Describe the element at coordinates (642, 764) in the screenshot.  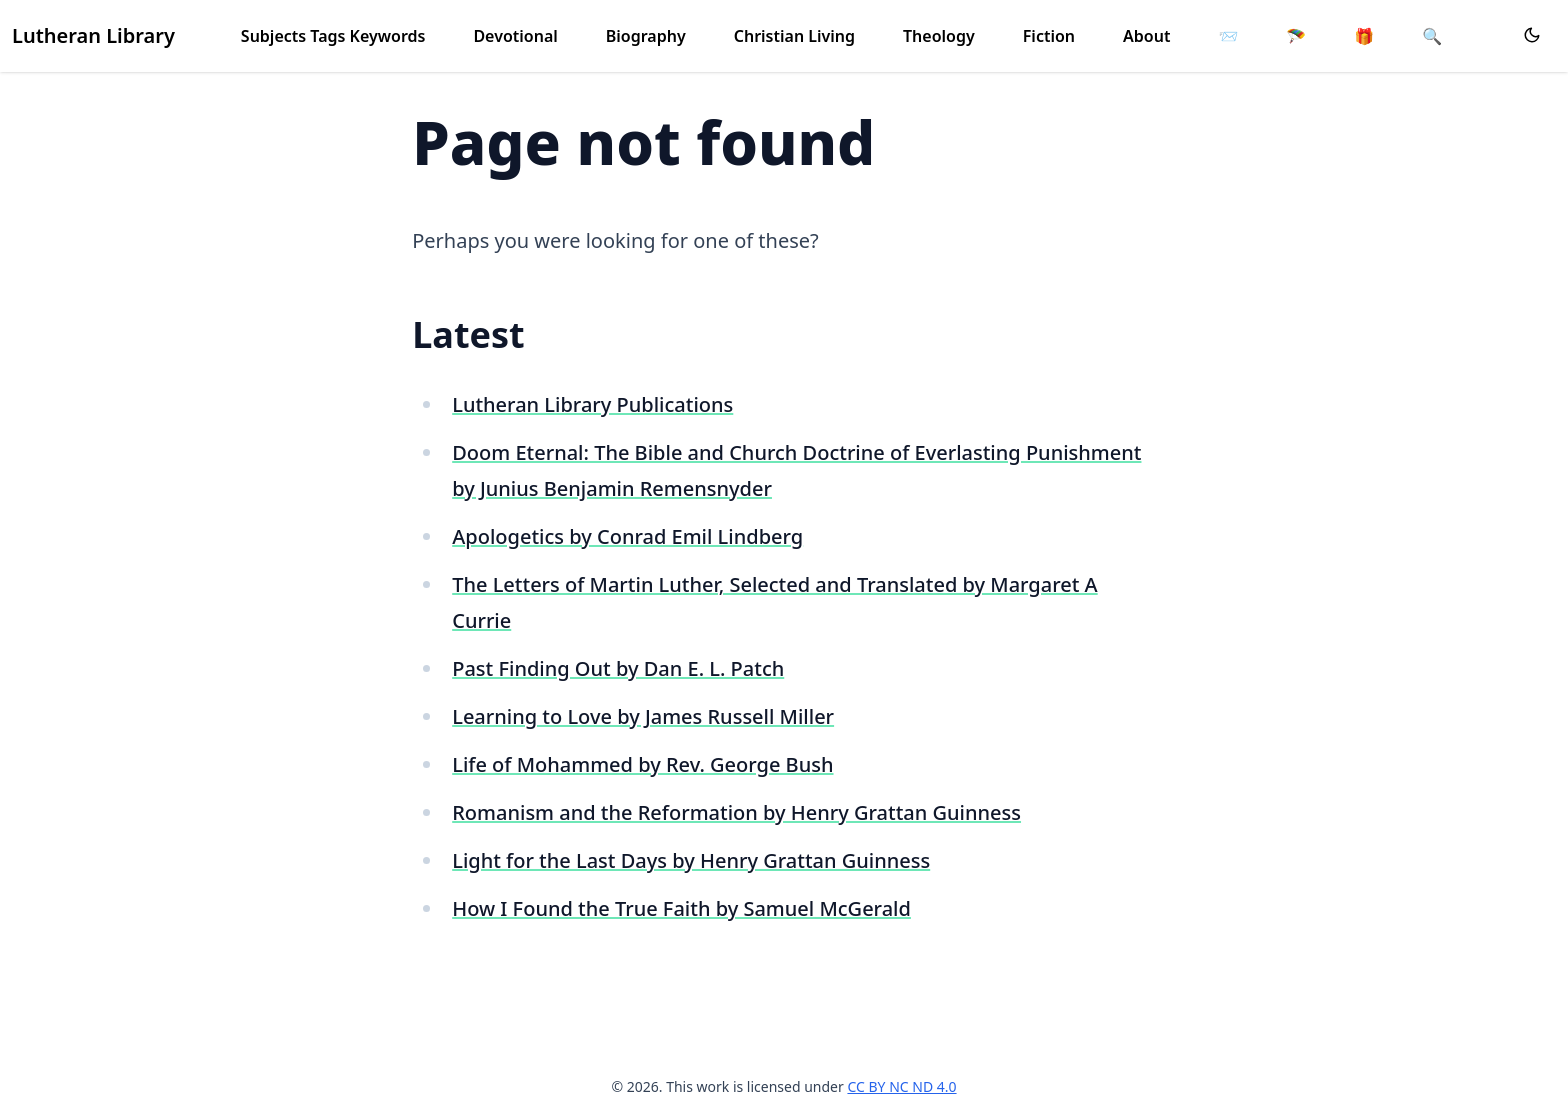
I see `Life of Mohammed by Rev. George Bush` at that location.